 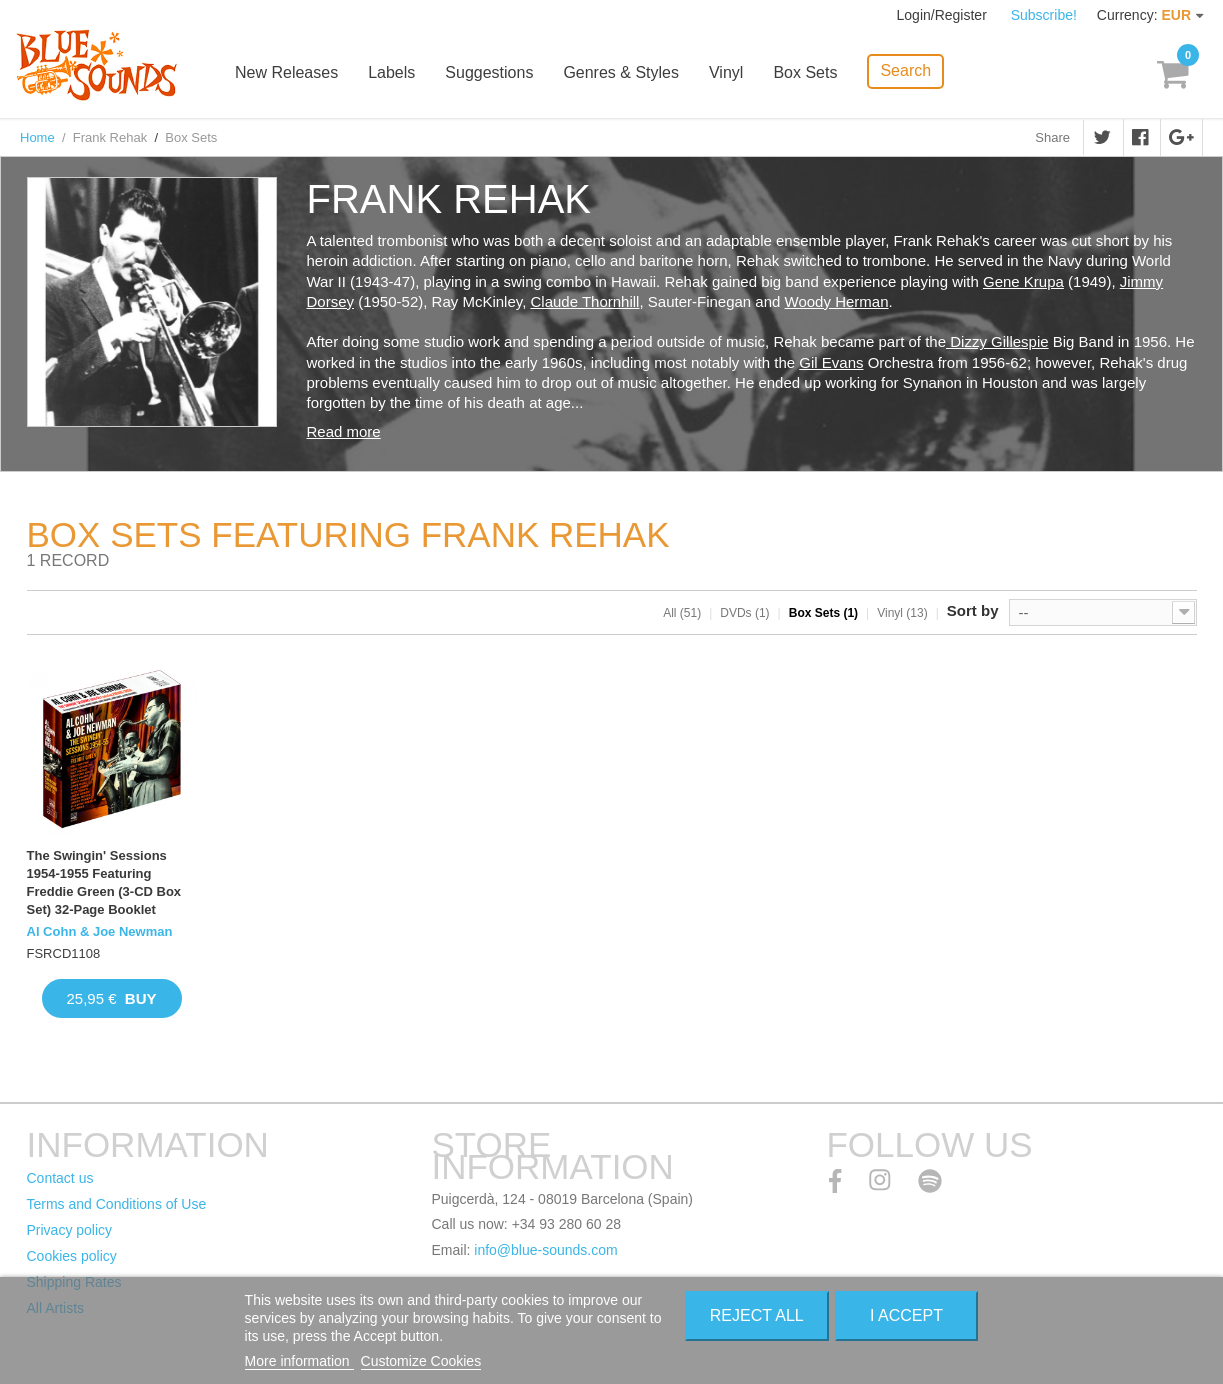 What do you see at coordinates (757, 1315) in the screenshot?
I see `Reject All` at bounding box center [757, 1315].